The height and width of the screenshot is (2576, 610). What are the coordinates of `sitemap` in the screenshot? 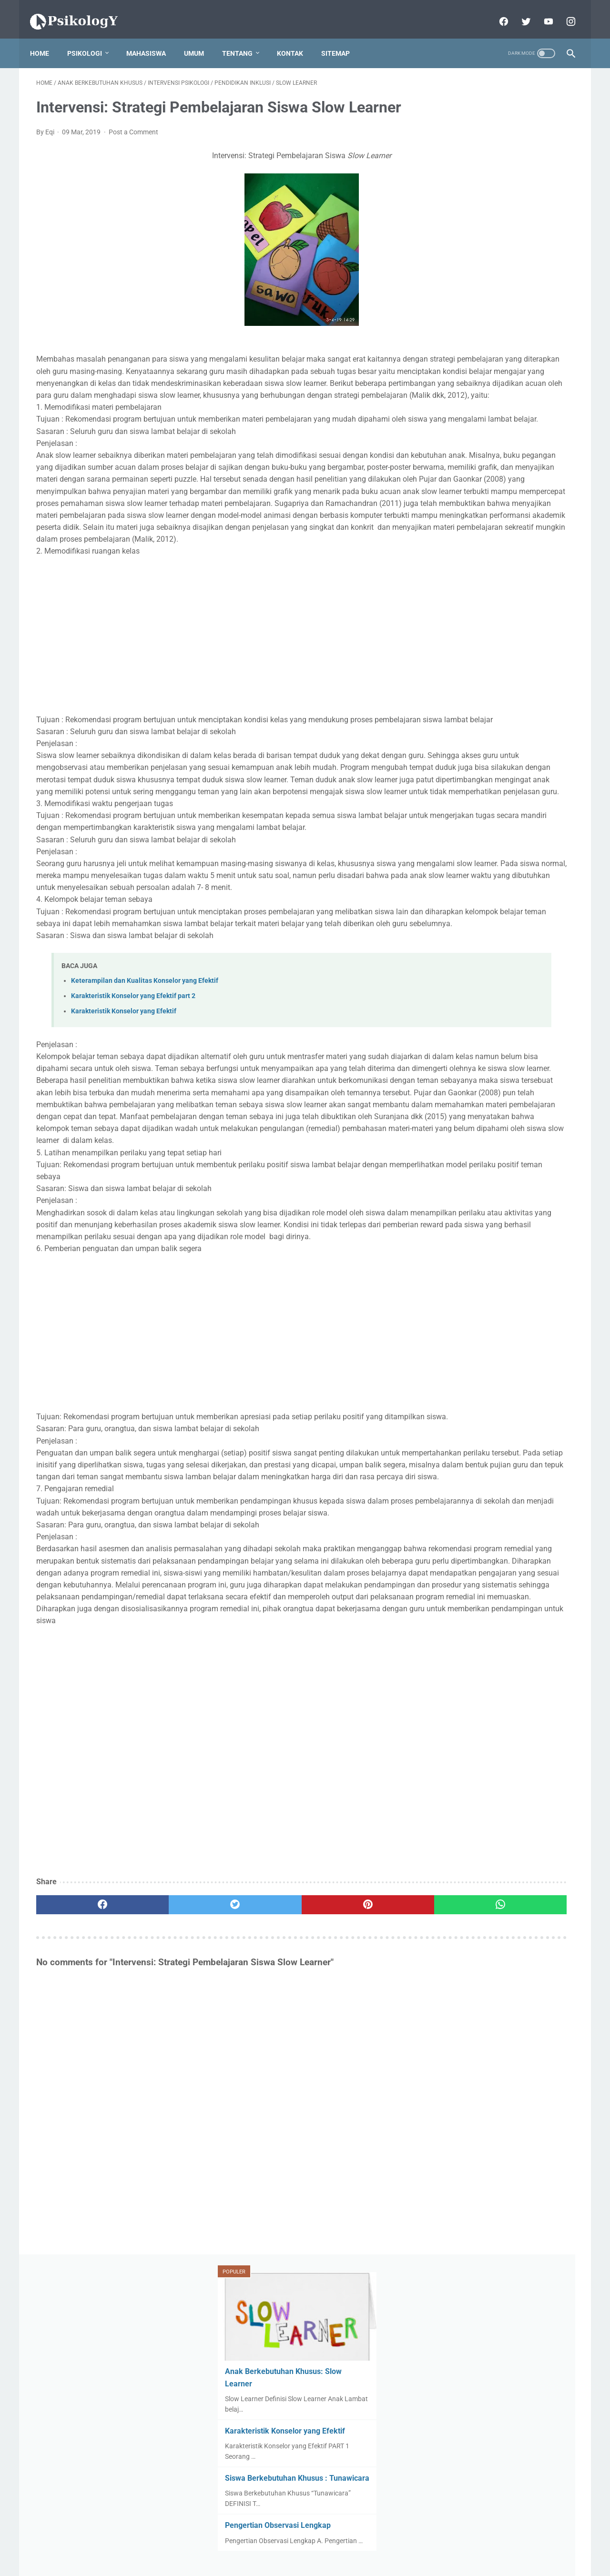 It's located at (341, 37).